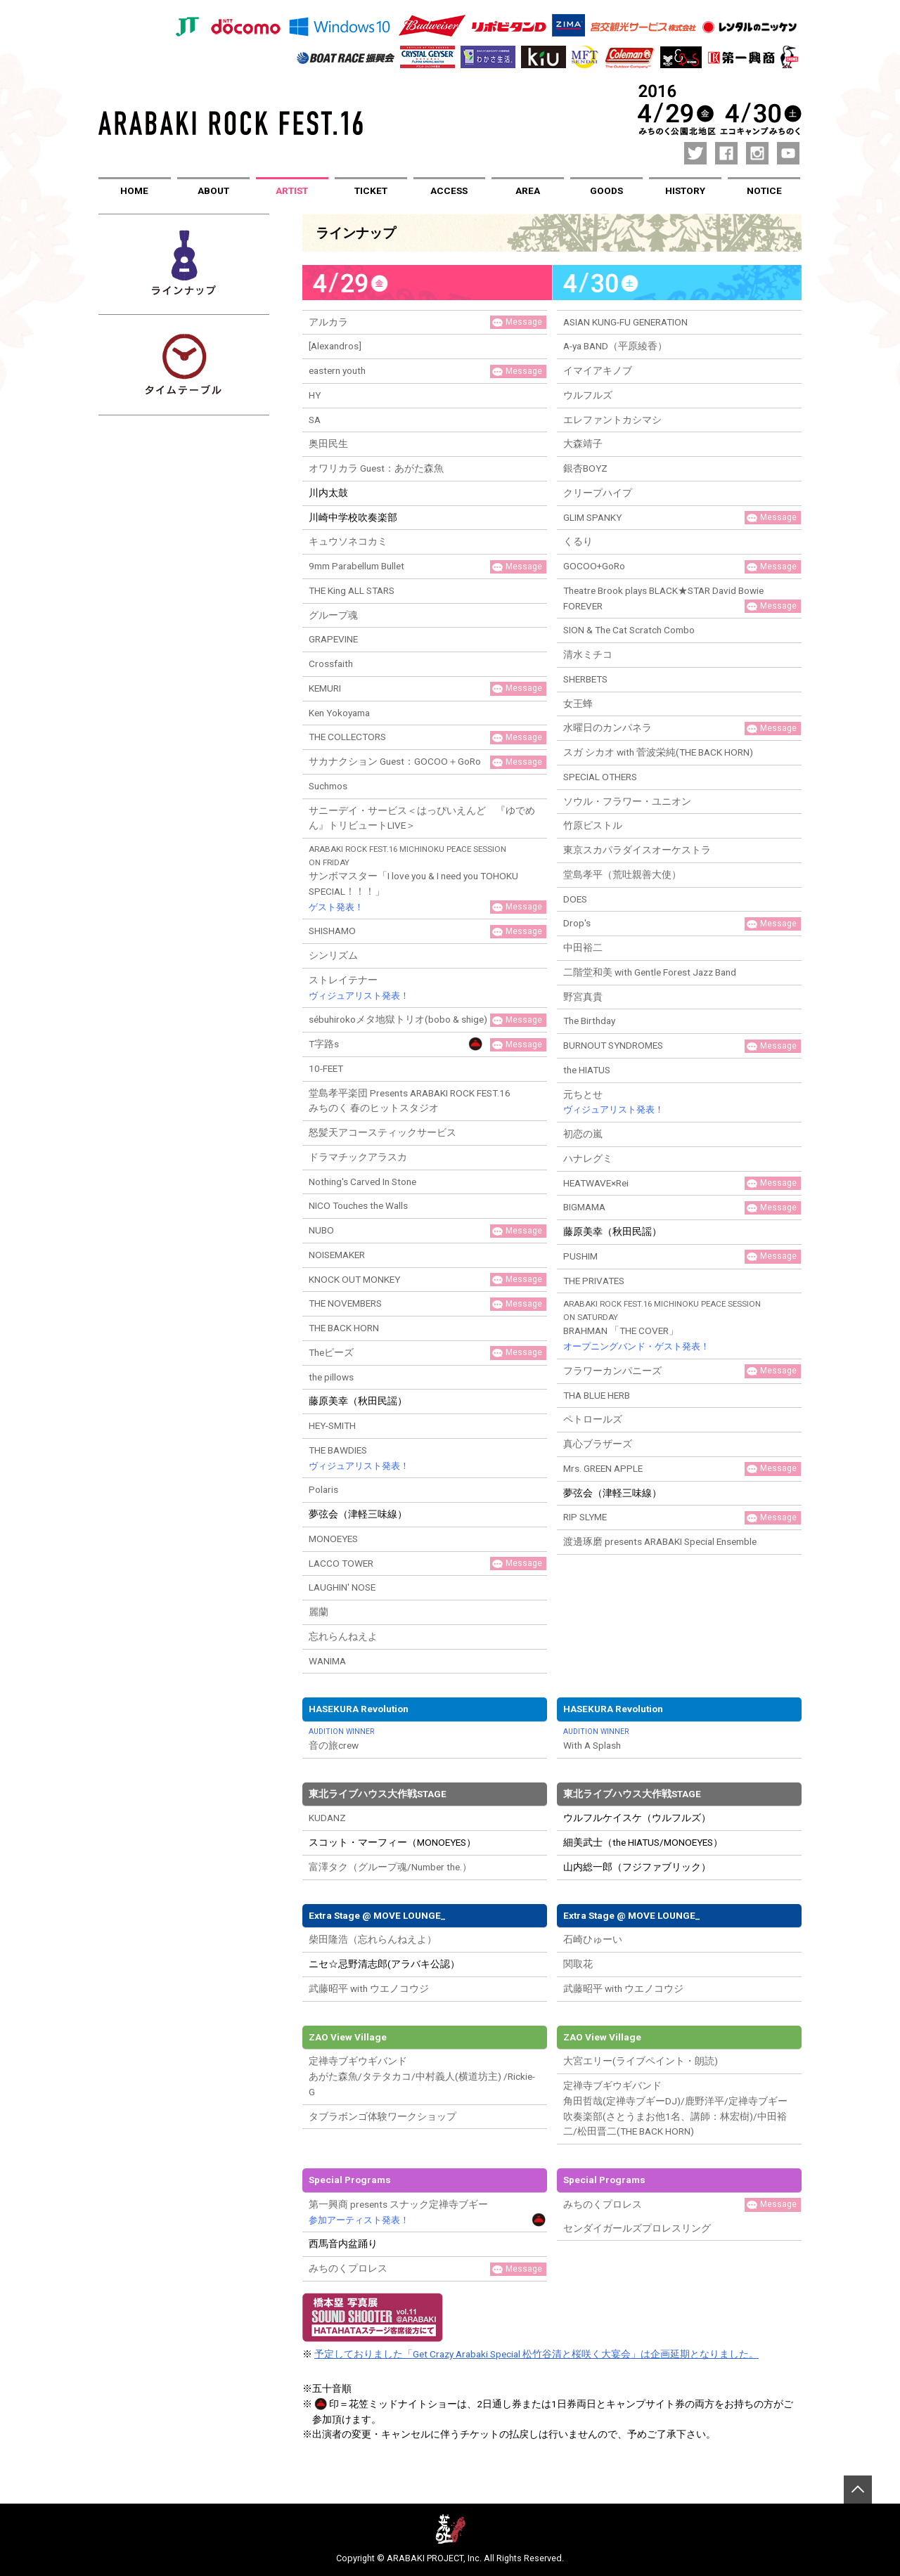 The height and width of the screenshot is (2576, 900). I want to click on ACCESS, so click(449, 190).